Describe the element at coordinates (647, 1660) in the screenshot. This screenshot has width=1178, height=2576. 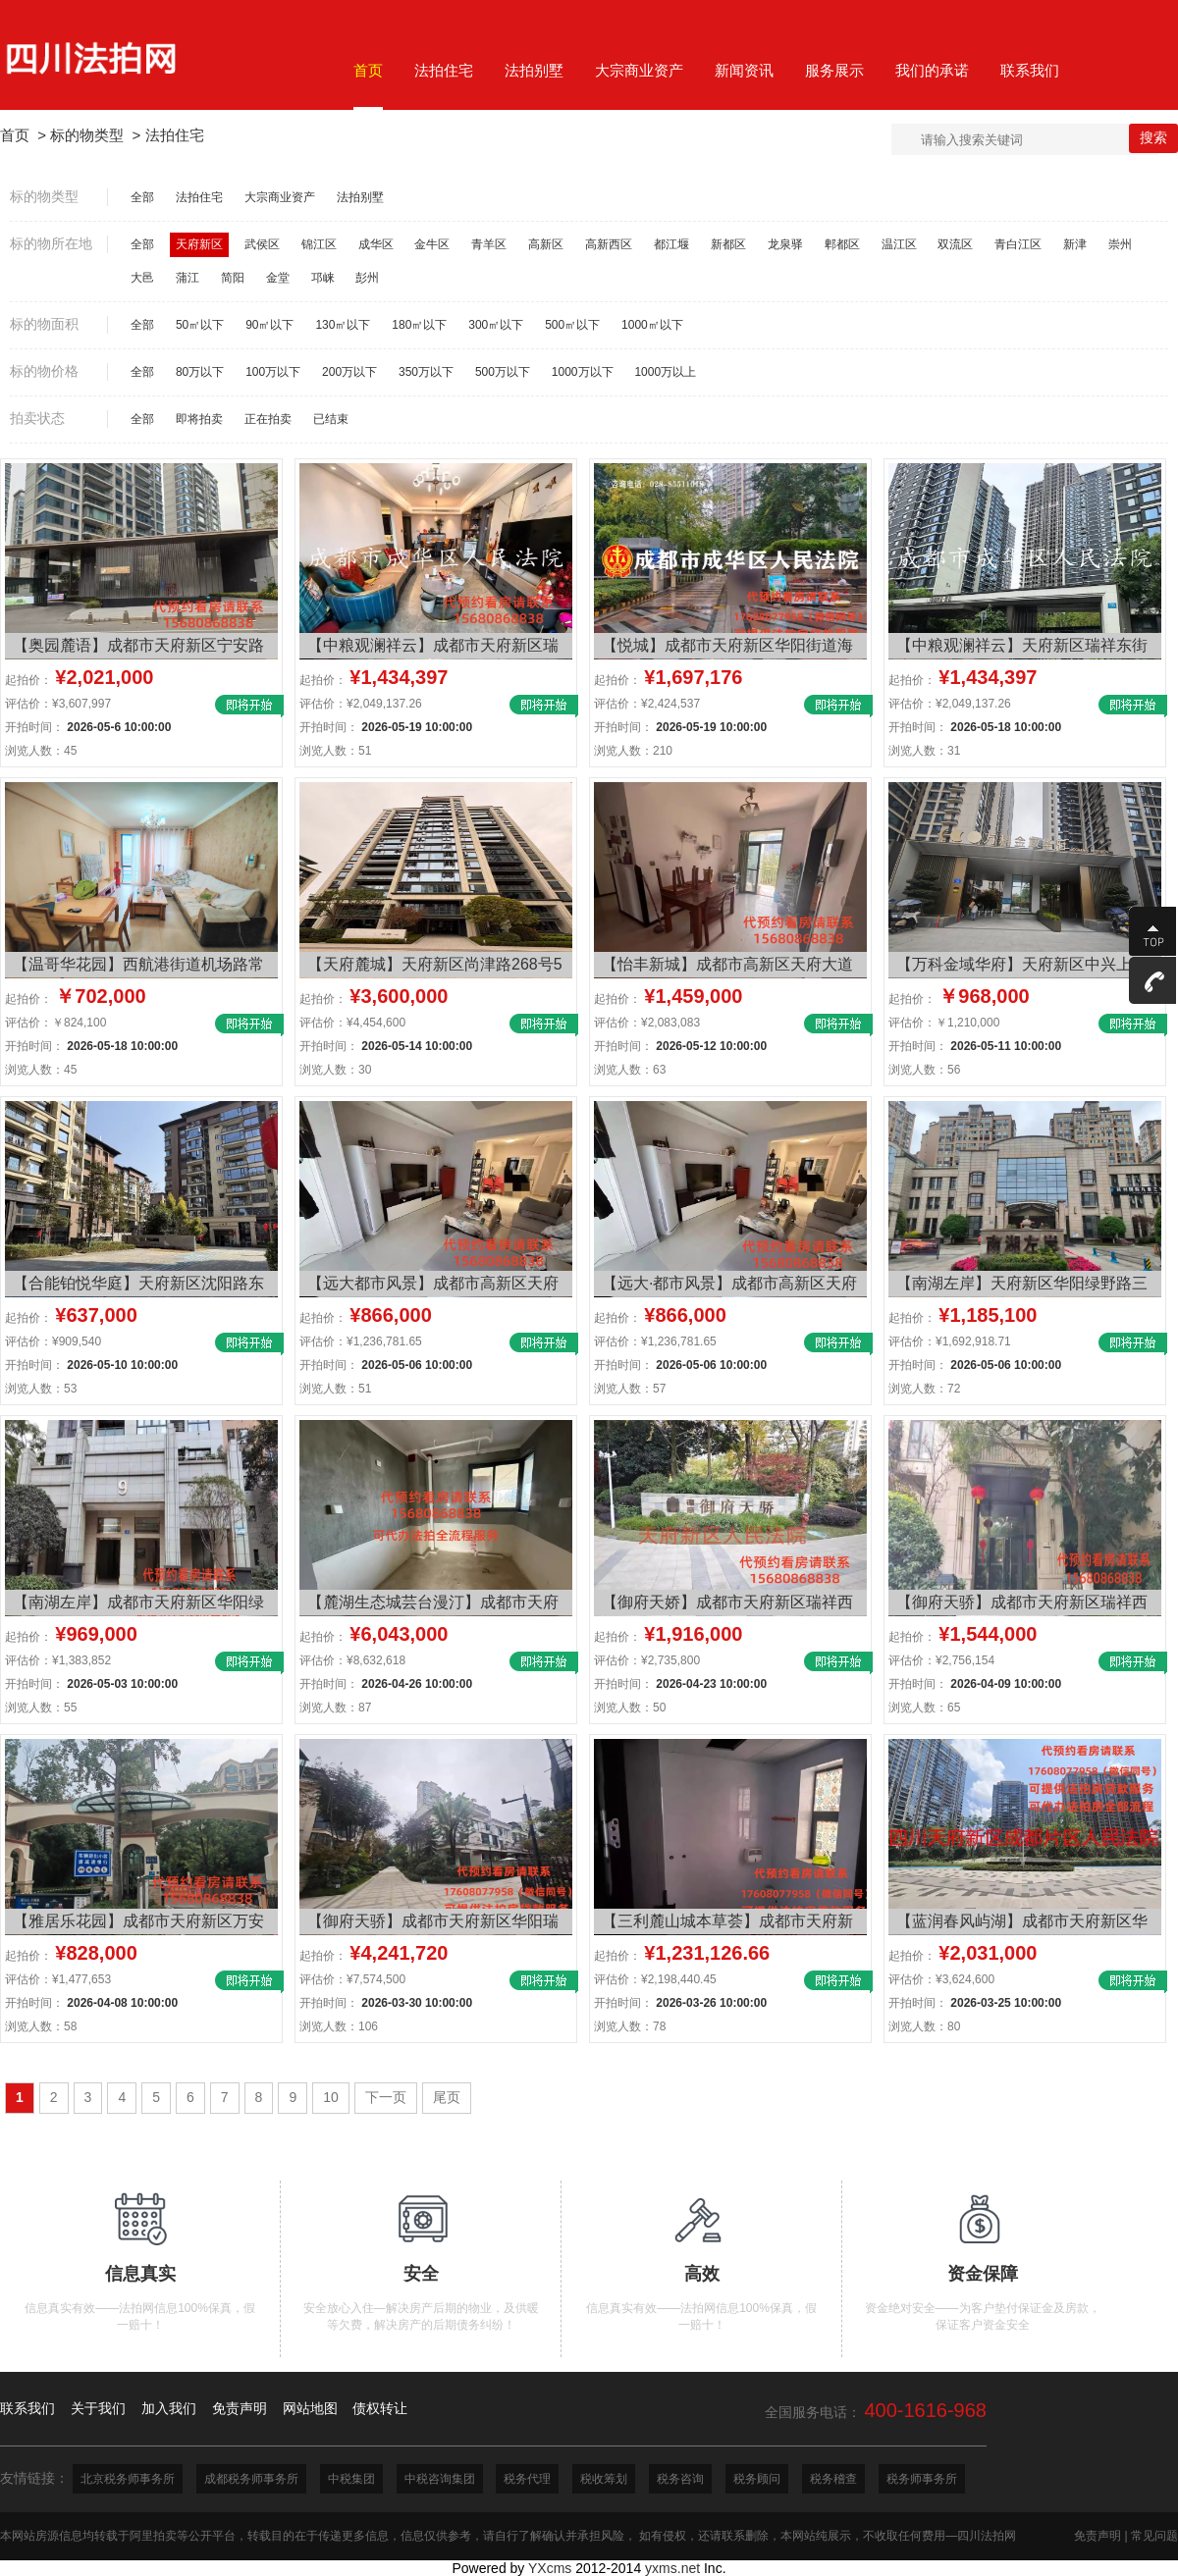
I see `评估价：¥2,735,800` at that location.